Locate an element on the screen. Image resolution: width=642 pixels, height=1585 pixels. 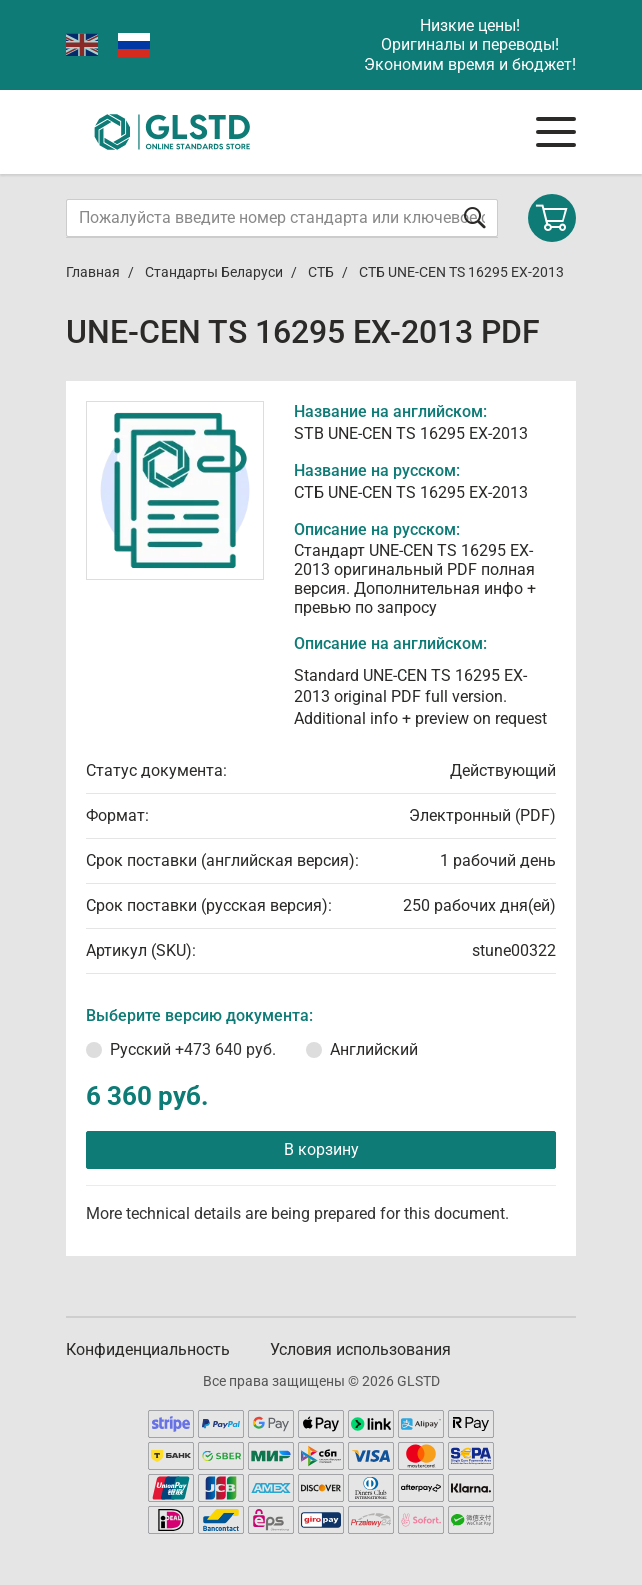
В корзину is located at coordinates (321, 1149).